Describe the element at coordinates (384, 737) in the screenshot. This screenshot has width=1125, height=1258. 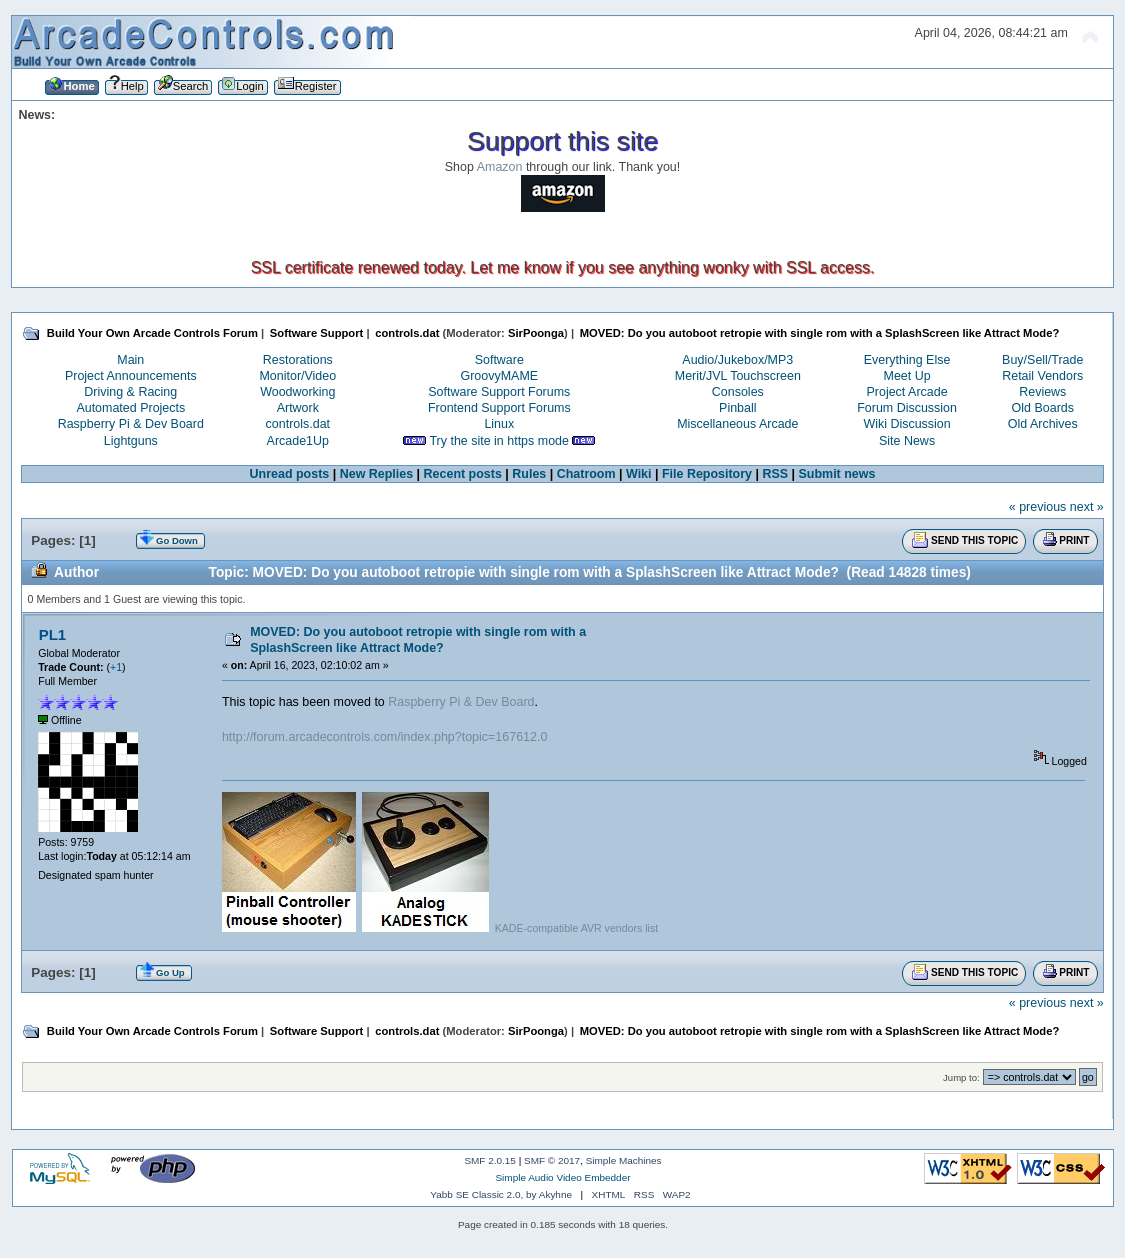
I see `http://forum.arcadecontrols.com/index.php?topic=167612.0` at that location.